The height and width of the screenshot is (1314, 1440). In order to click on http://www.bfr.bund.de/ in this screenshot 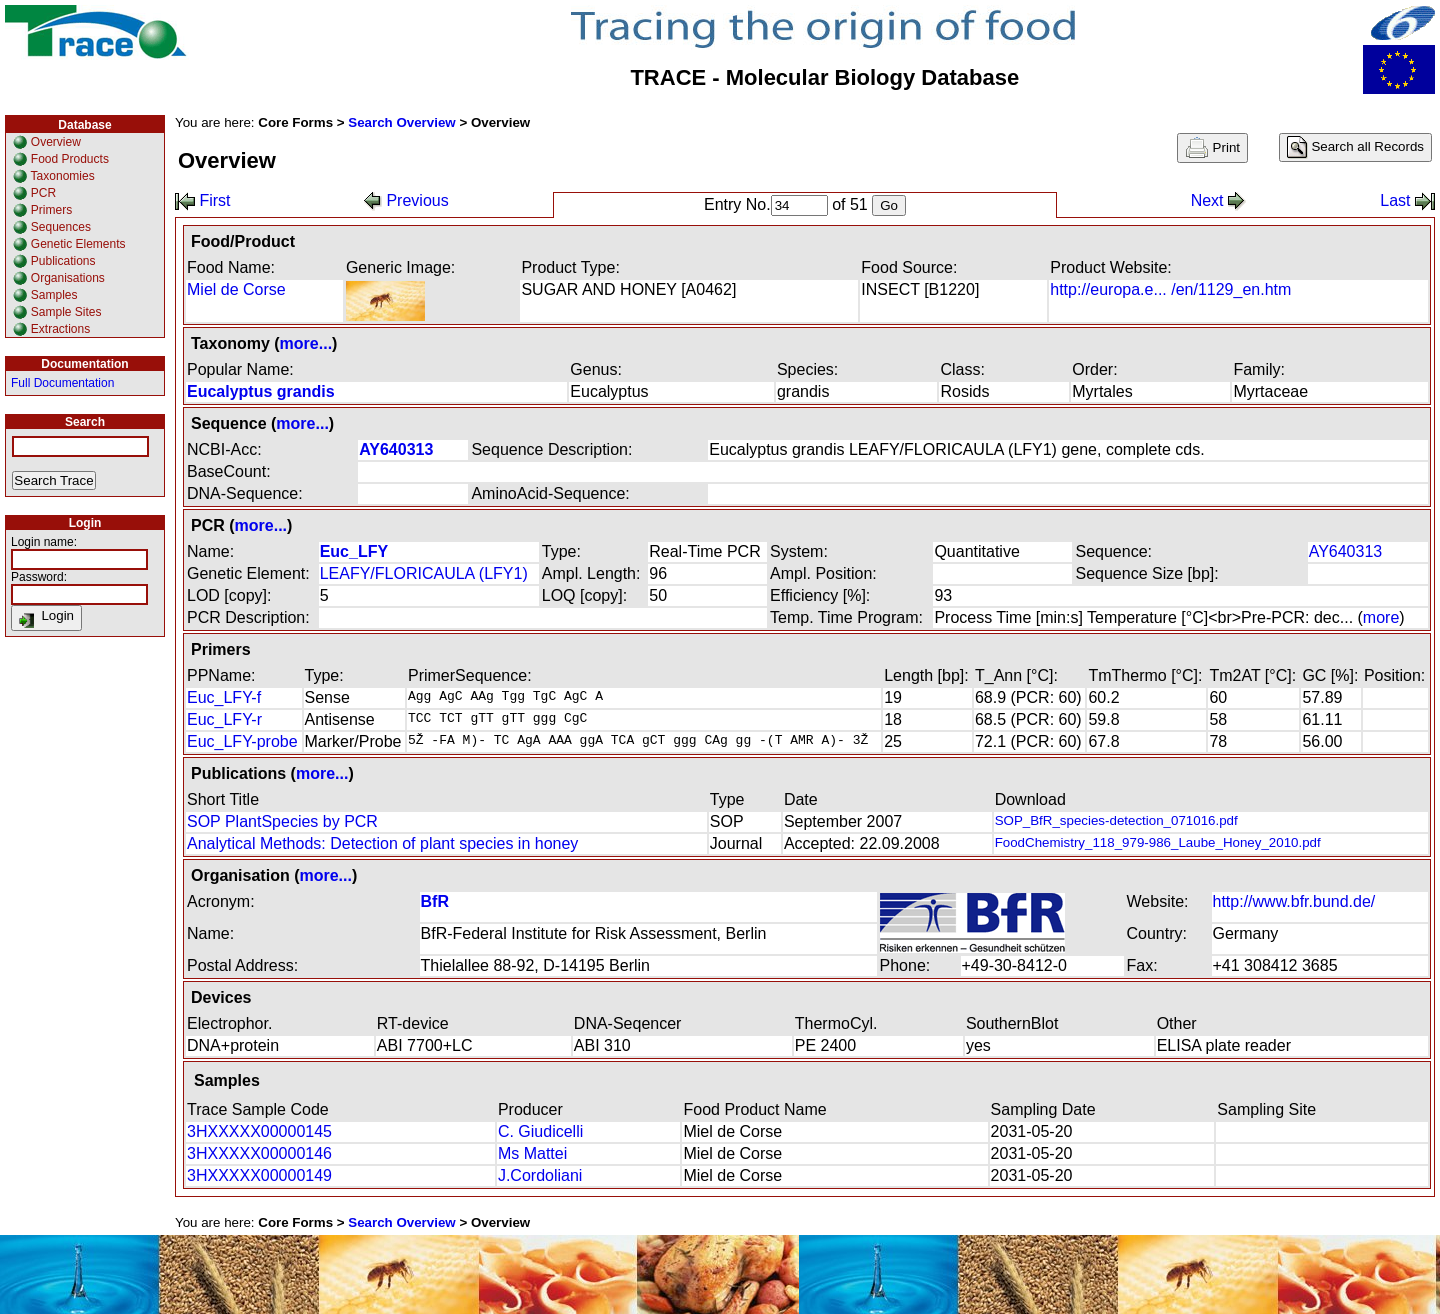, I will do `click(1294, 901)`.